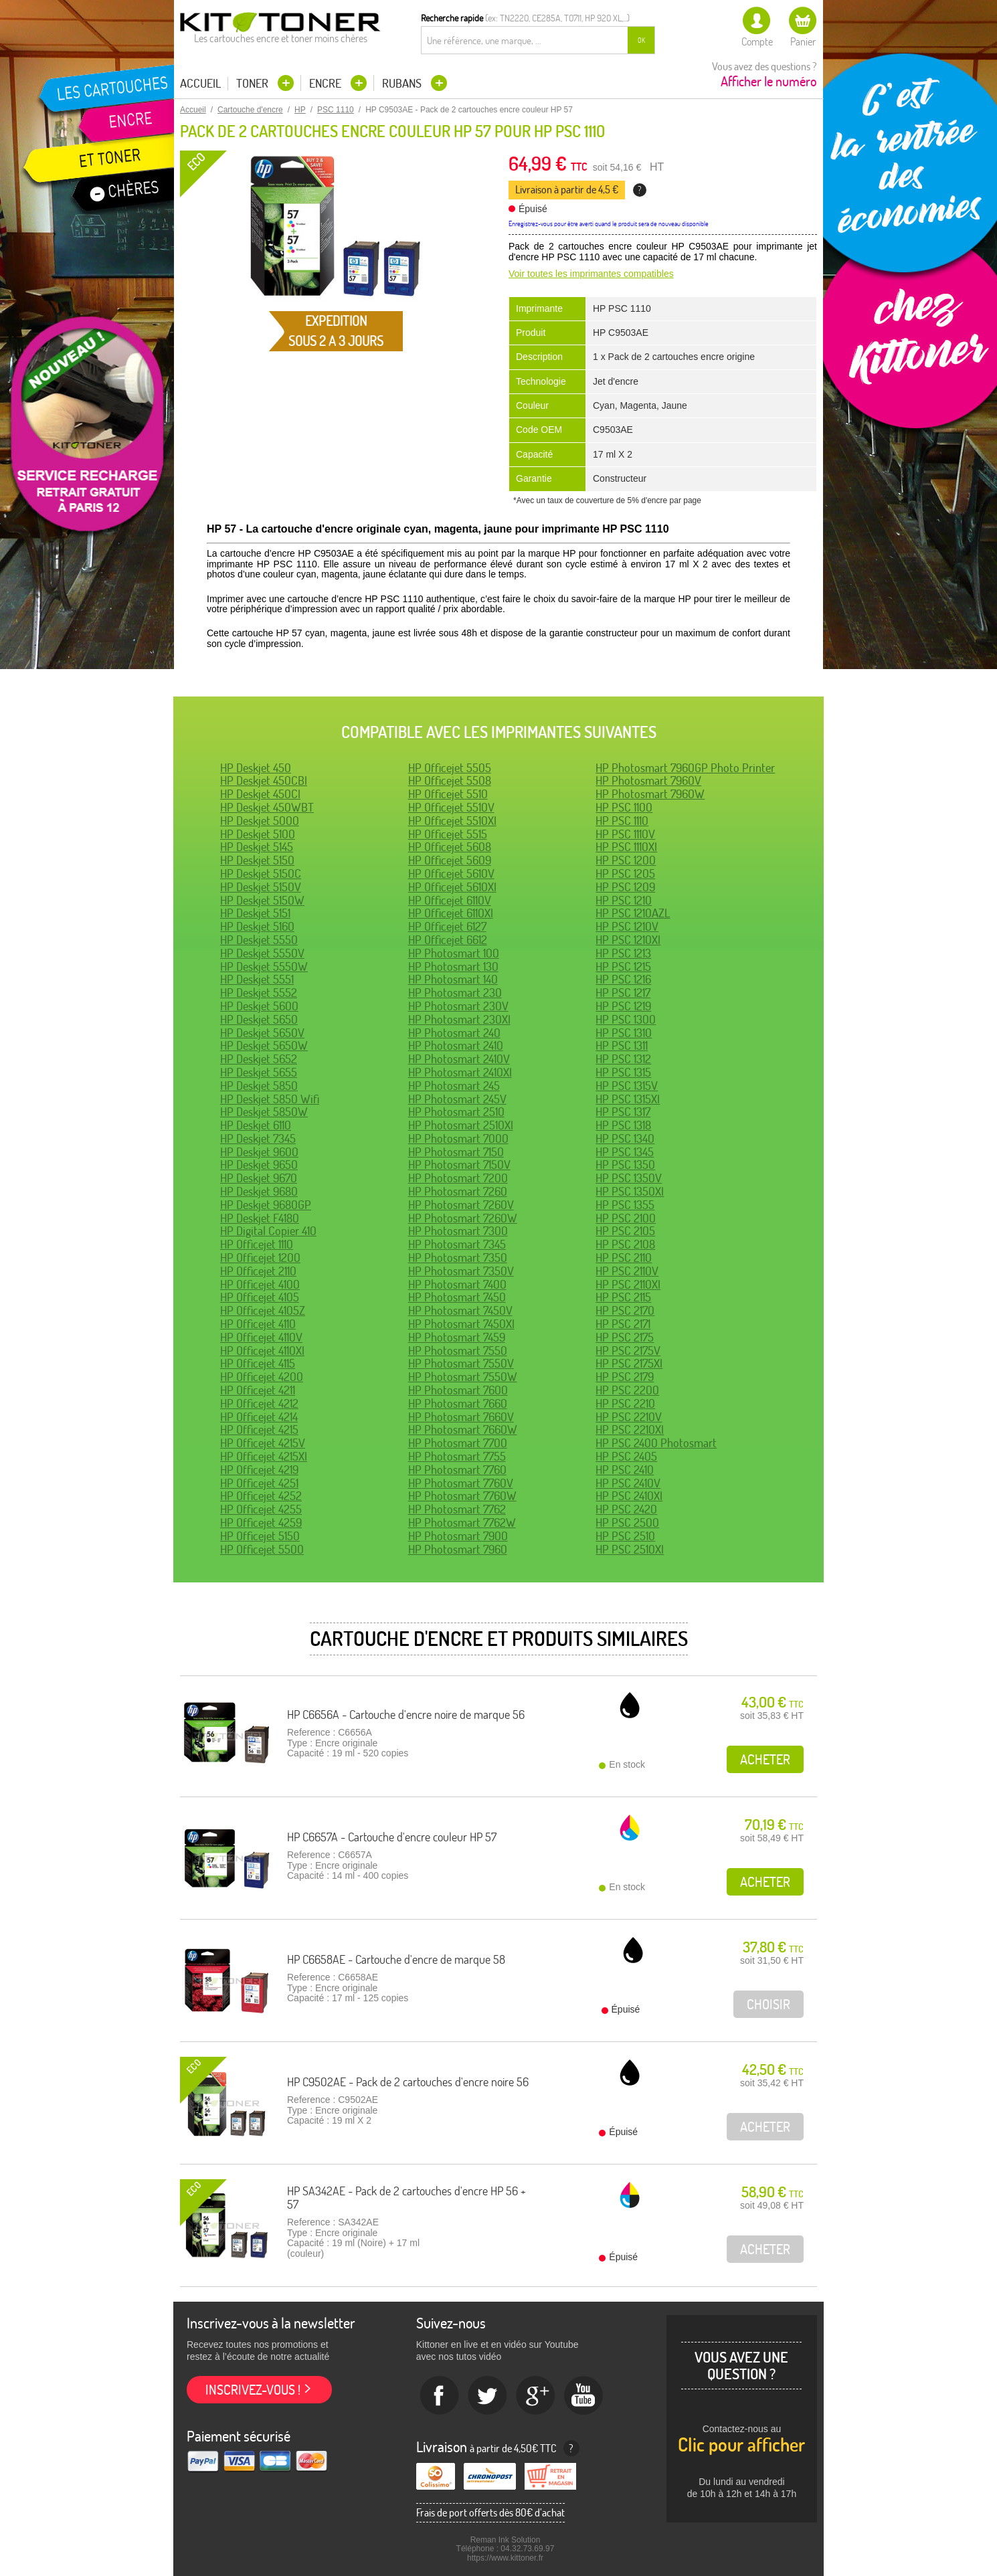 Image resolution: width=997 pixels, height=2576 pixels. What do you see at coordinates (625, 1403) in the screenshot?
I see `HP PSC 2210` at bounding box center [625, 1403].